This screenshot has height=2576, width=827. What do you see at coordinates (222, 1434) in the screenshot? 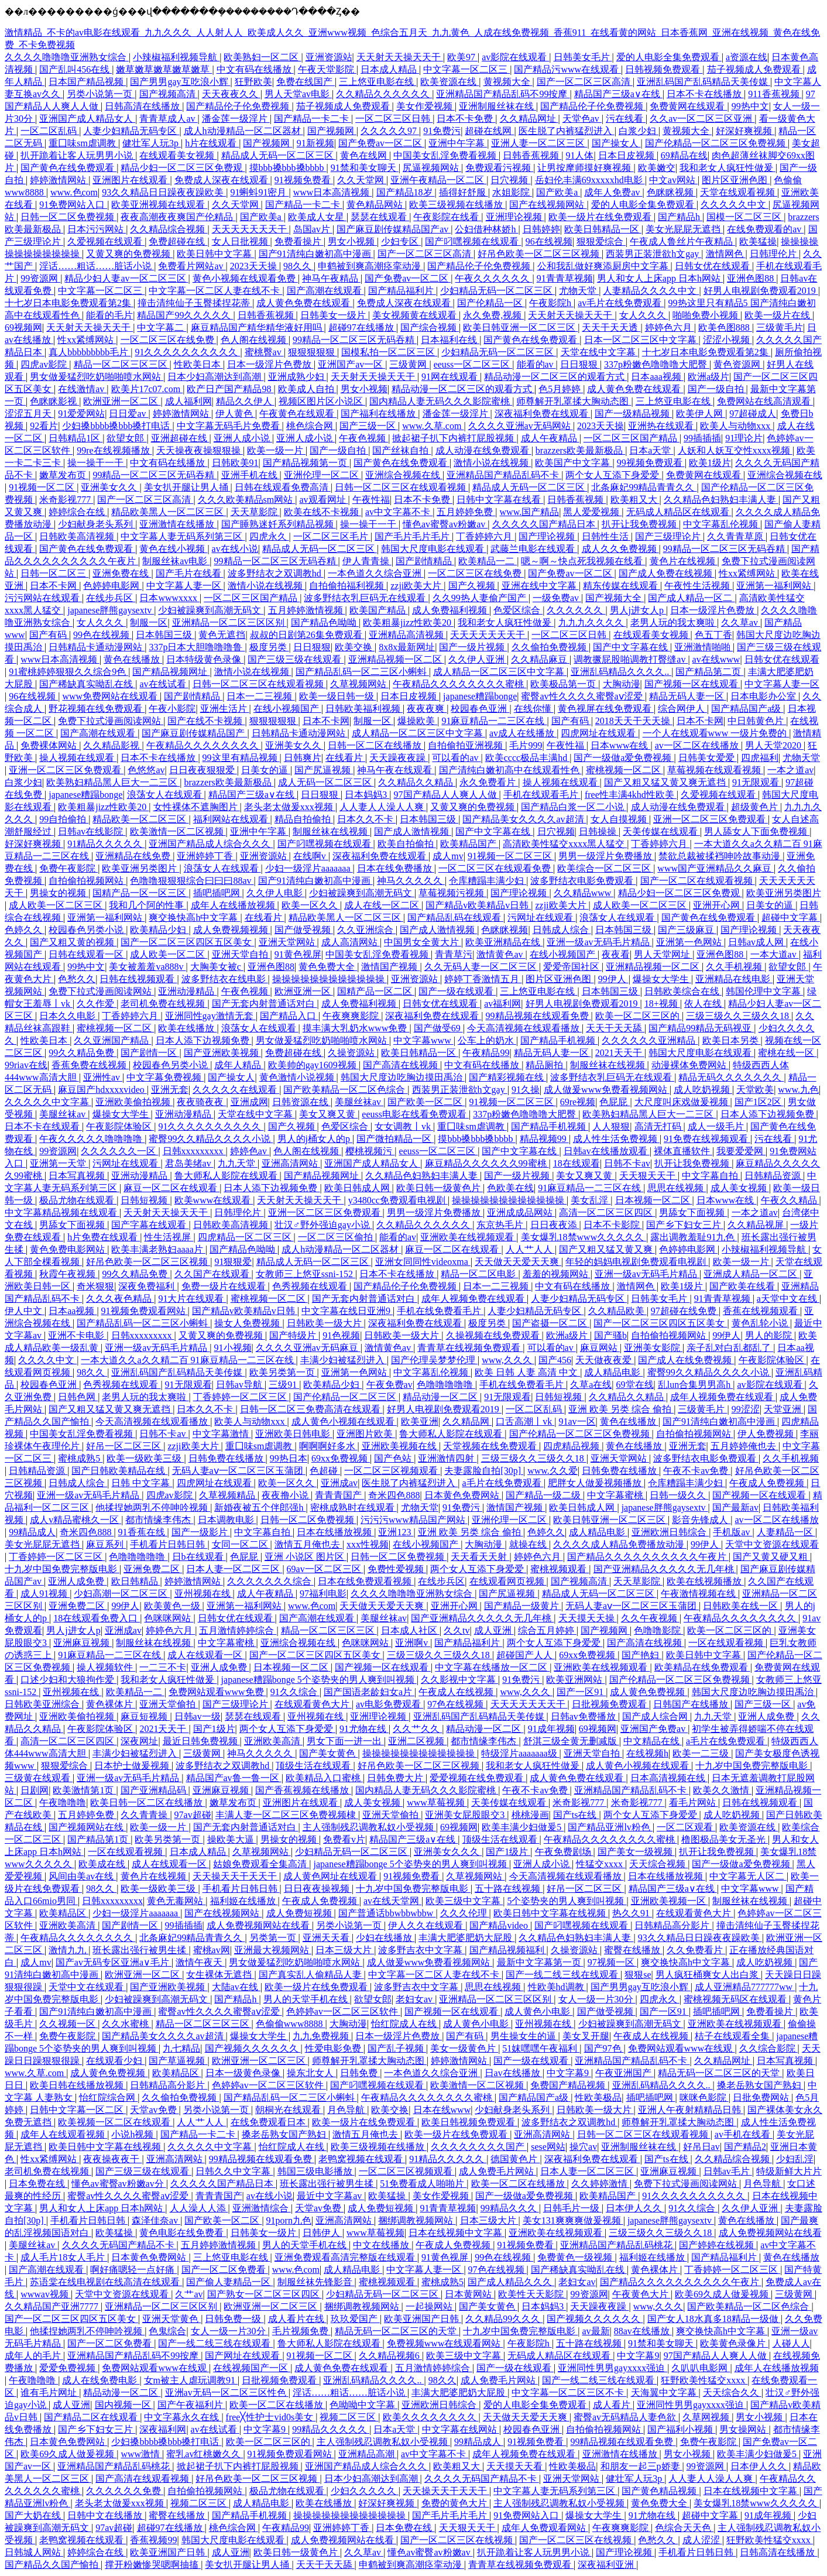
I see `中文字幕激情` at bounding box center [222, 1434].